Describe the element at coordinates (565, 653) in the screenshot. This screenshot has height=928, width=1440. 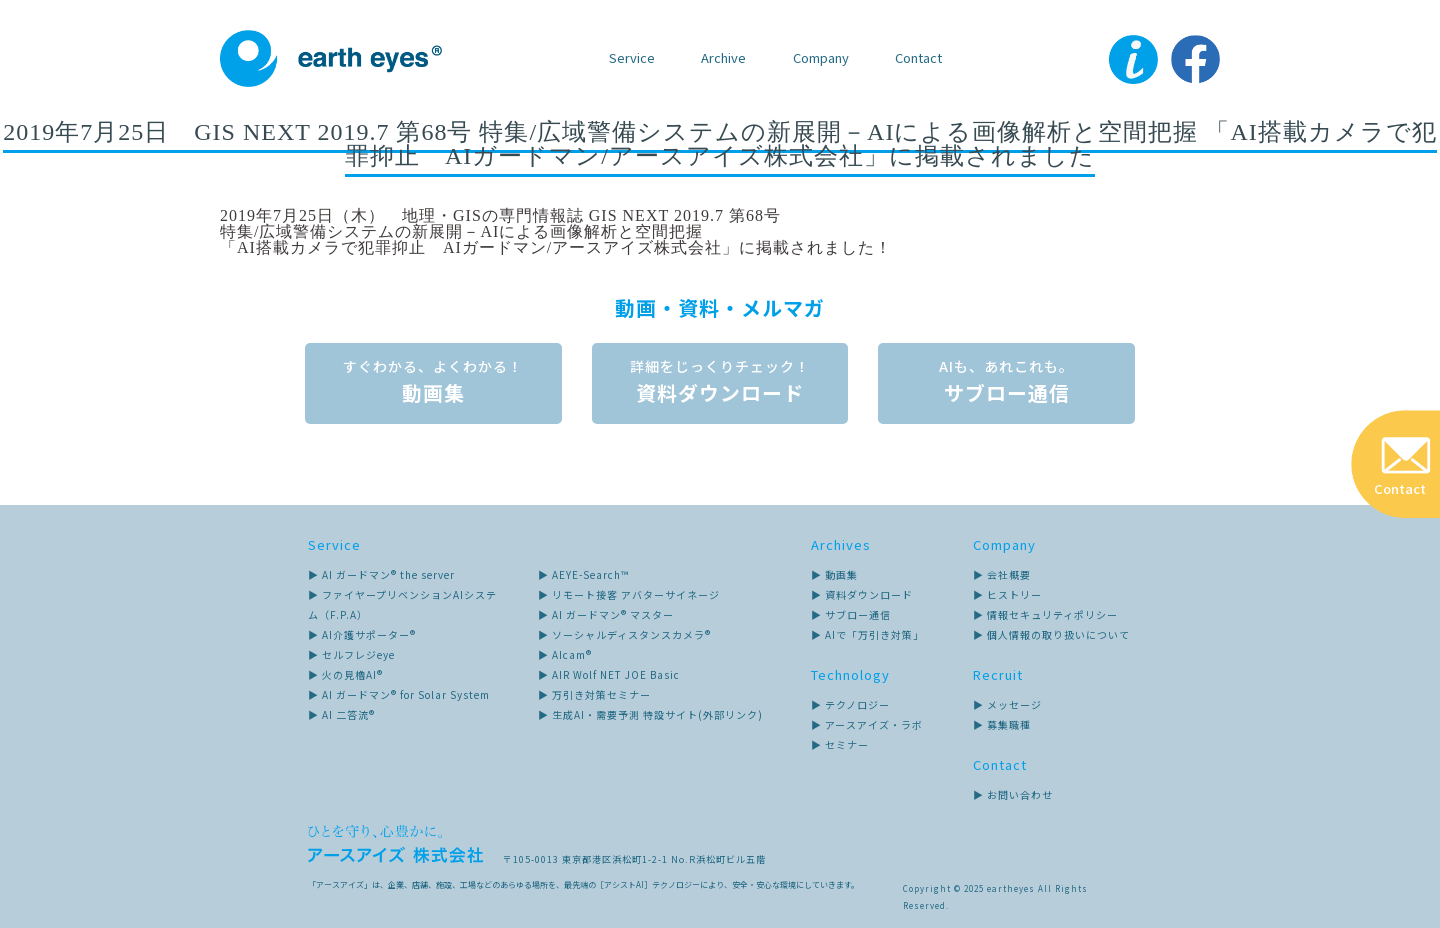
I see `▶ AIcam®` at that location.